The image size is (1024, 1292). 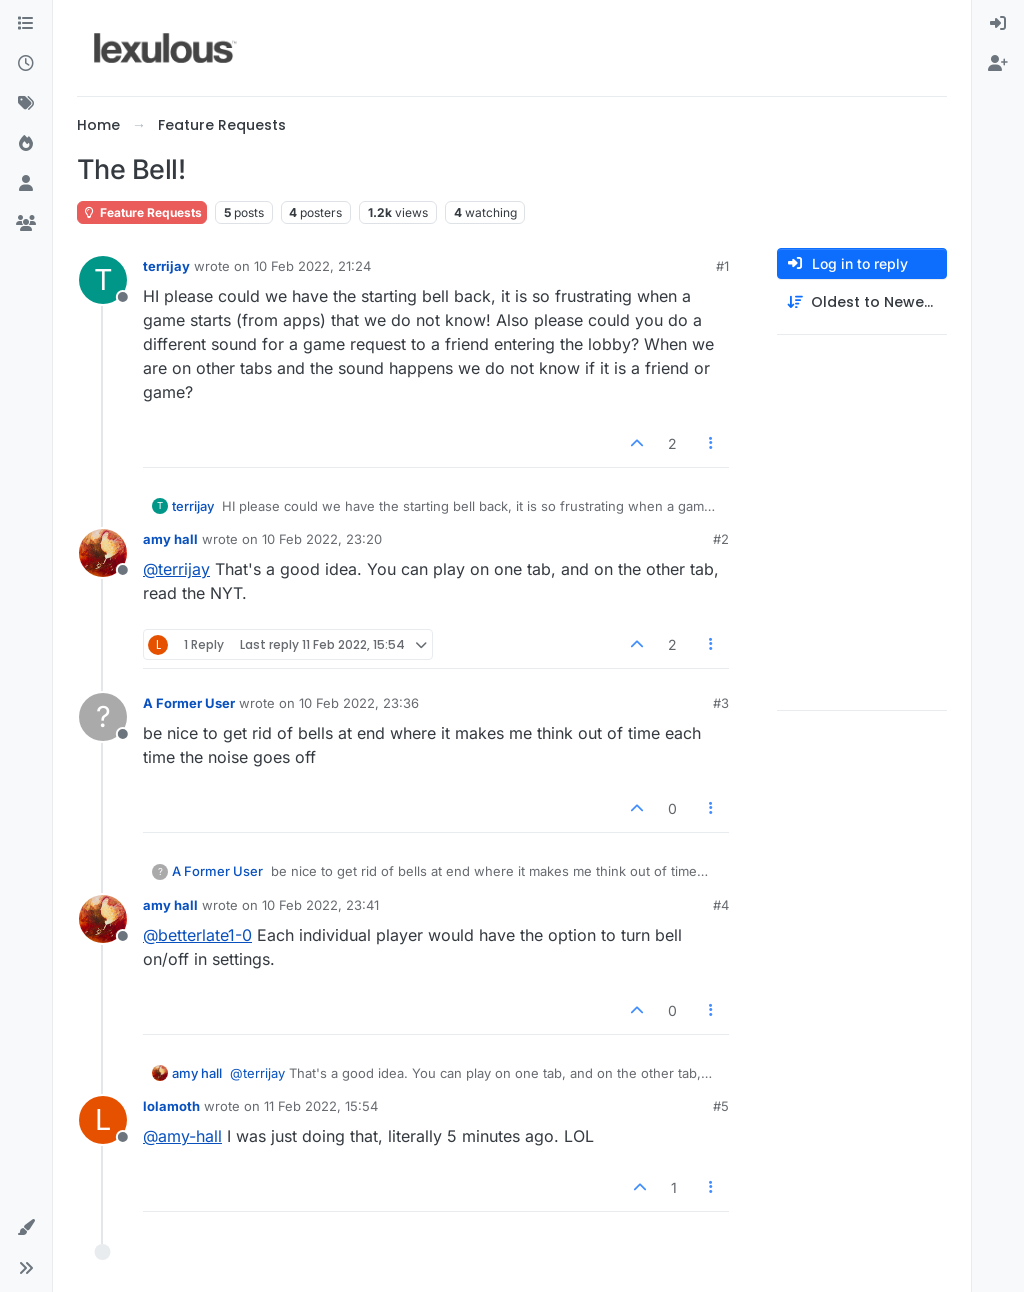 I want to click on [Profile page for user lolamoth], so click(x=103, y=1120).